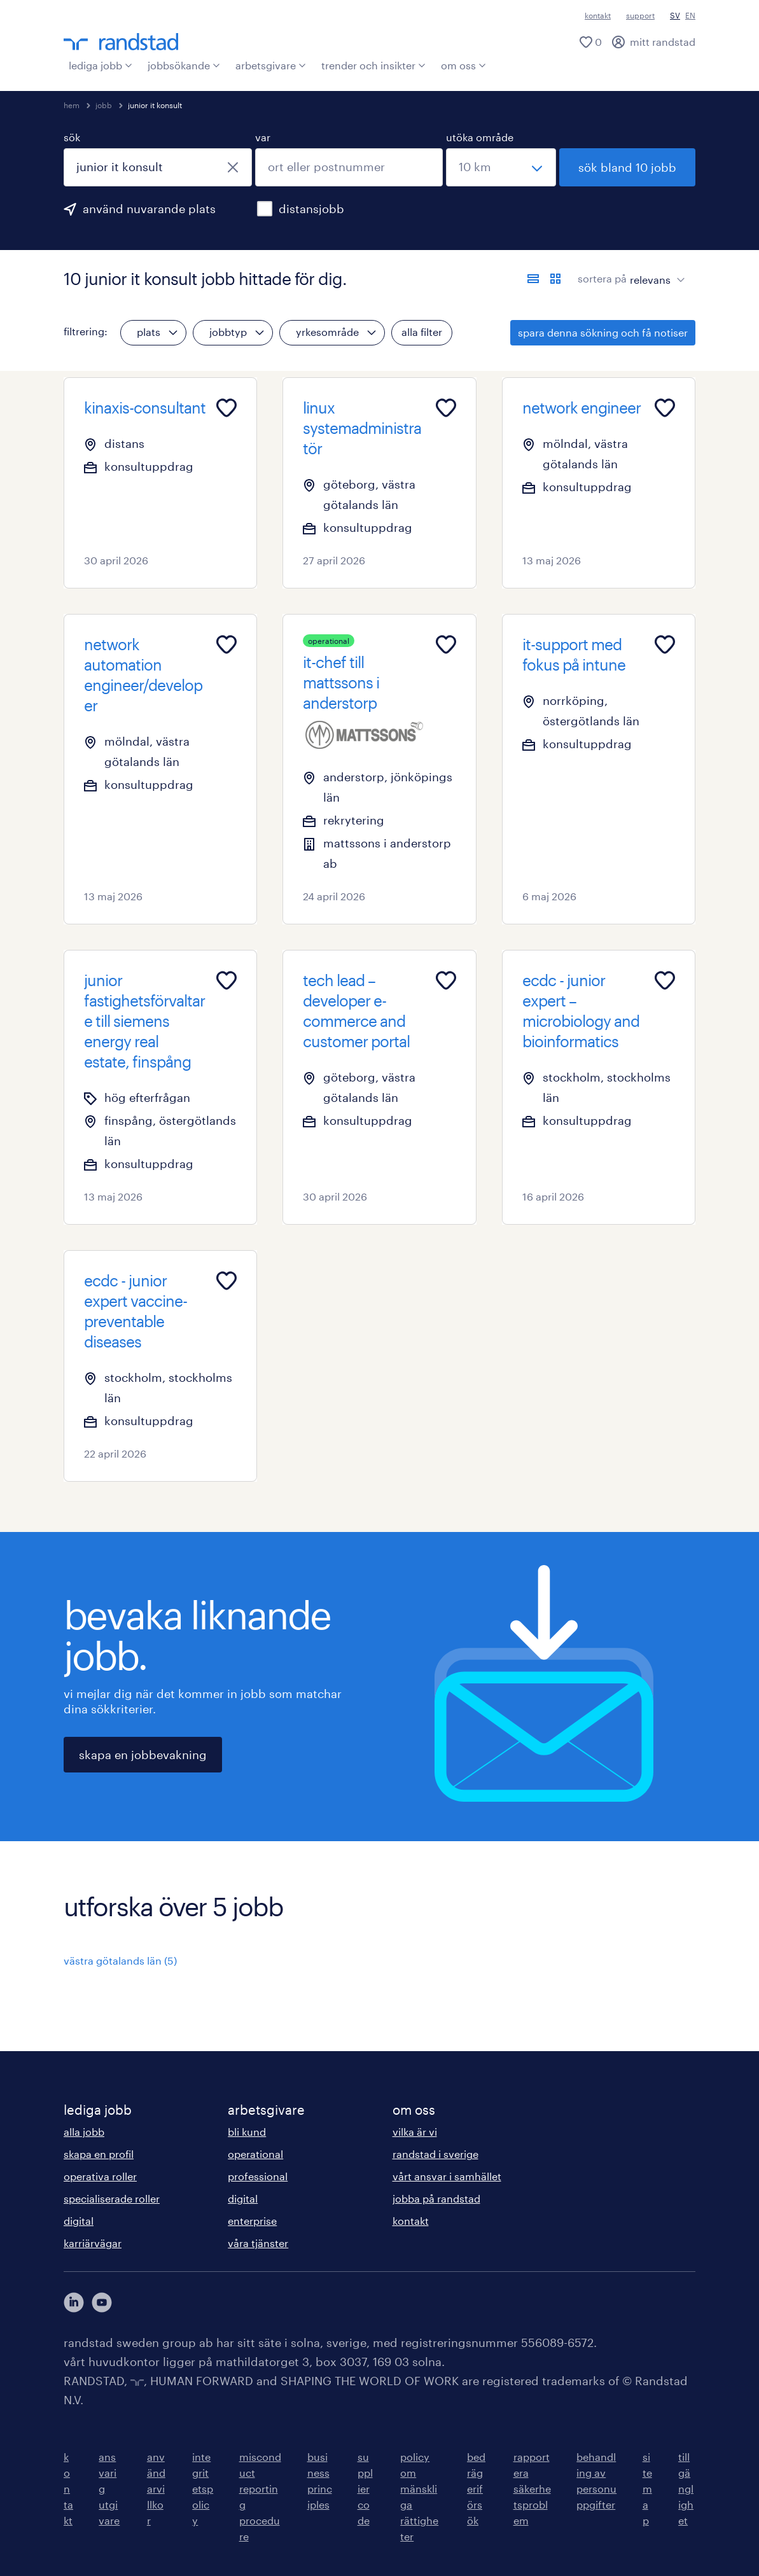 The height and width of the screenshot is (2576, 759). What do you see at coordinates (555, 278) in the screenshot?
I see `[visa jobb i kortvy]` at bounding box center [555, 278].